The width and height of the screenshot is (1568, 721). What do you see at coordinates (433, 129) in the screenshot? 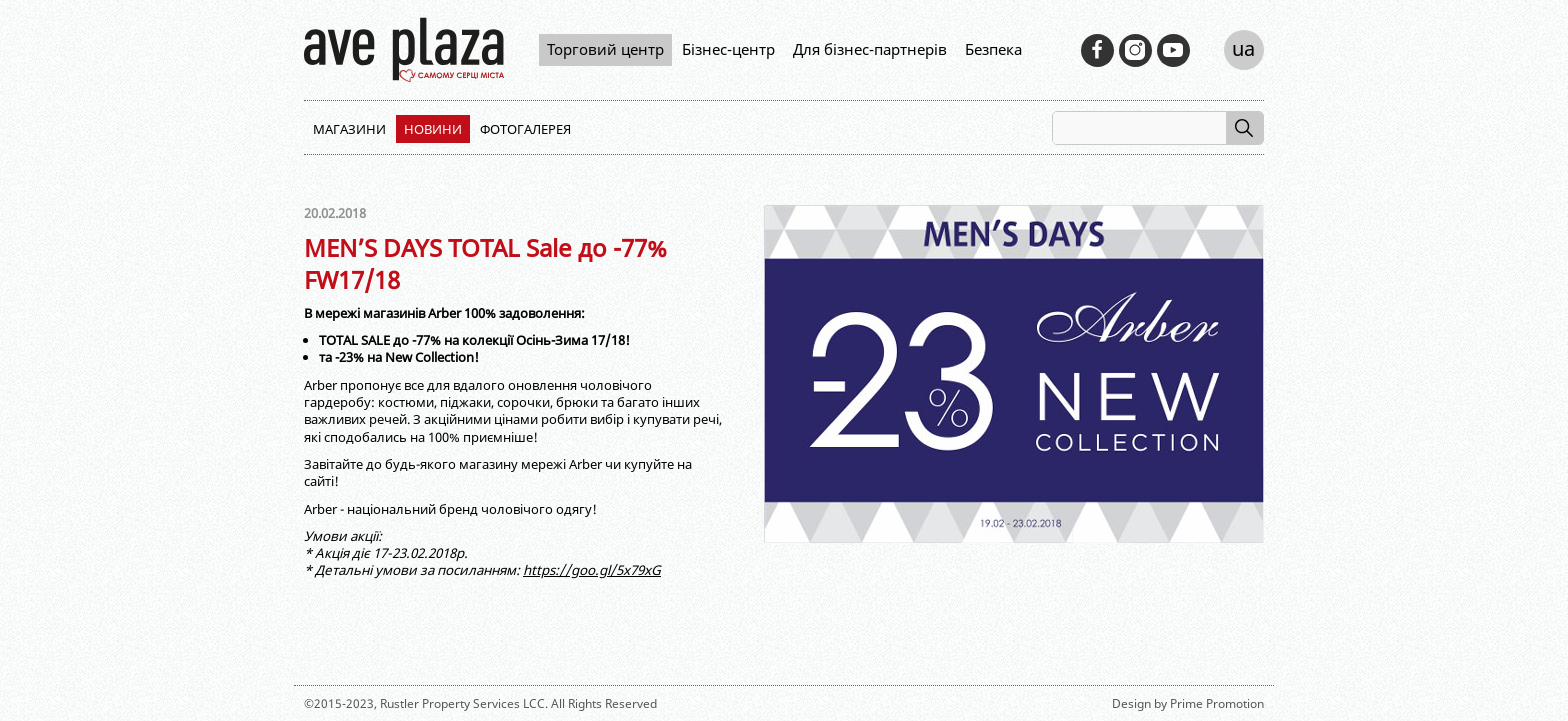
I see `Новини` at bounding box center [433, 129].